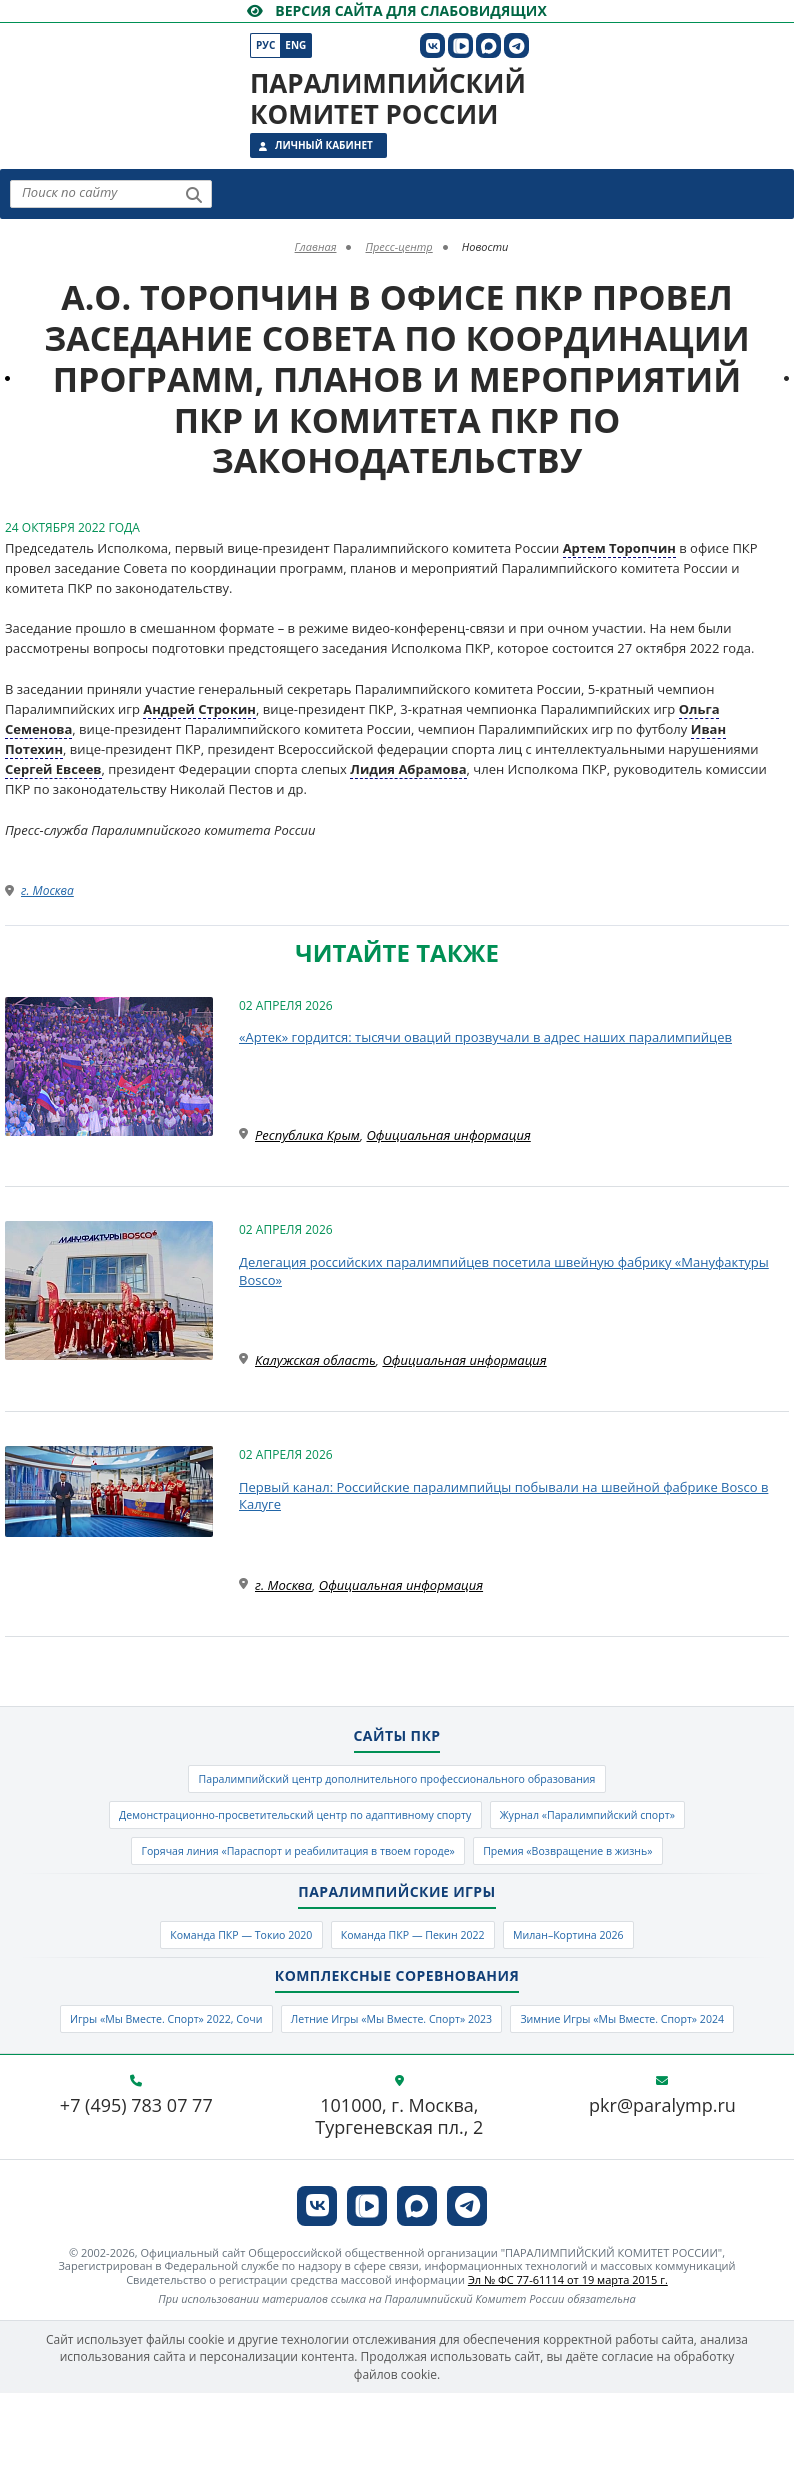 This screenshot has width=794, height=2478. Describe the element at coordinates (534, 2056) in the screenshot. I see `Летние Игры «Мы Вместе. Спорт» 2023` at that location.